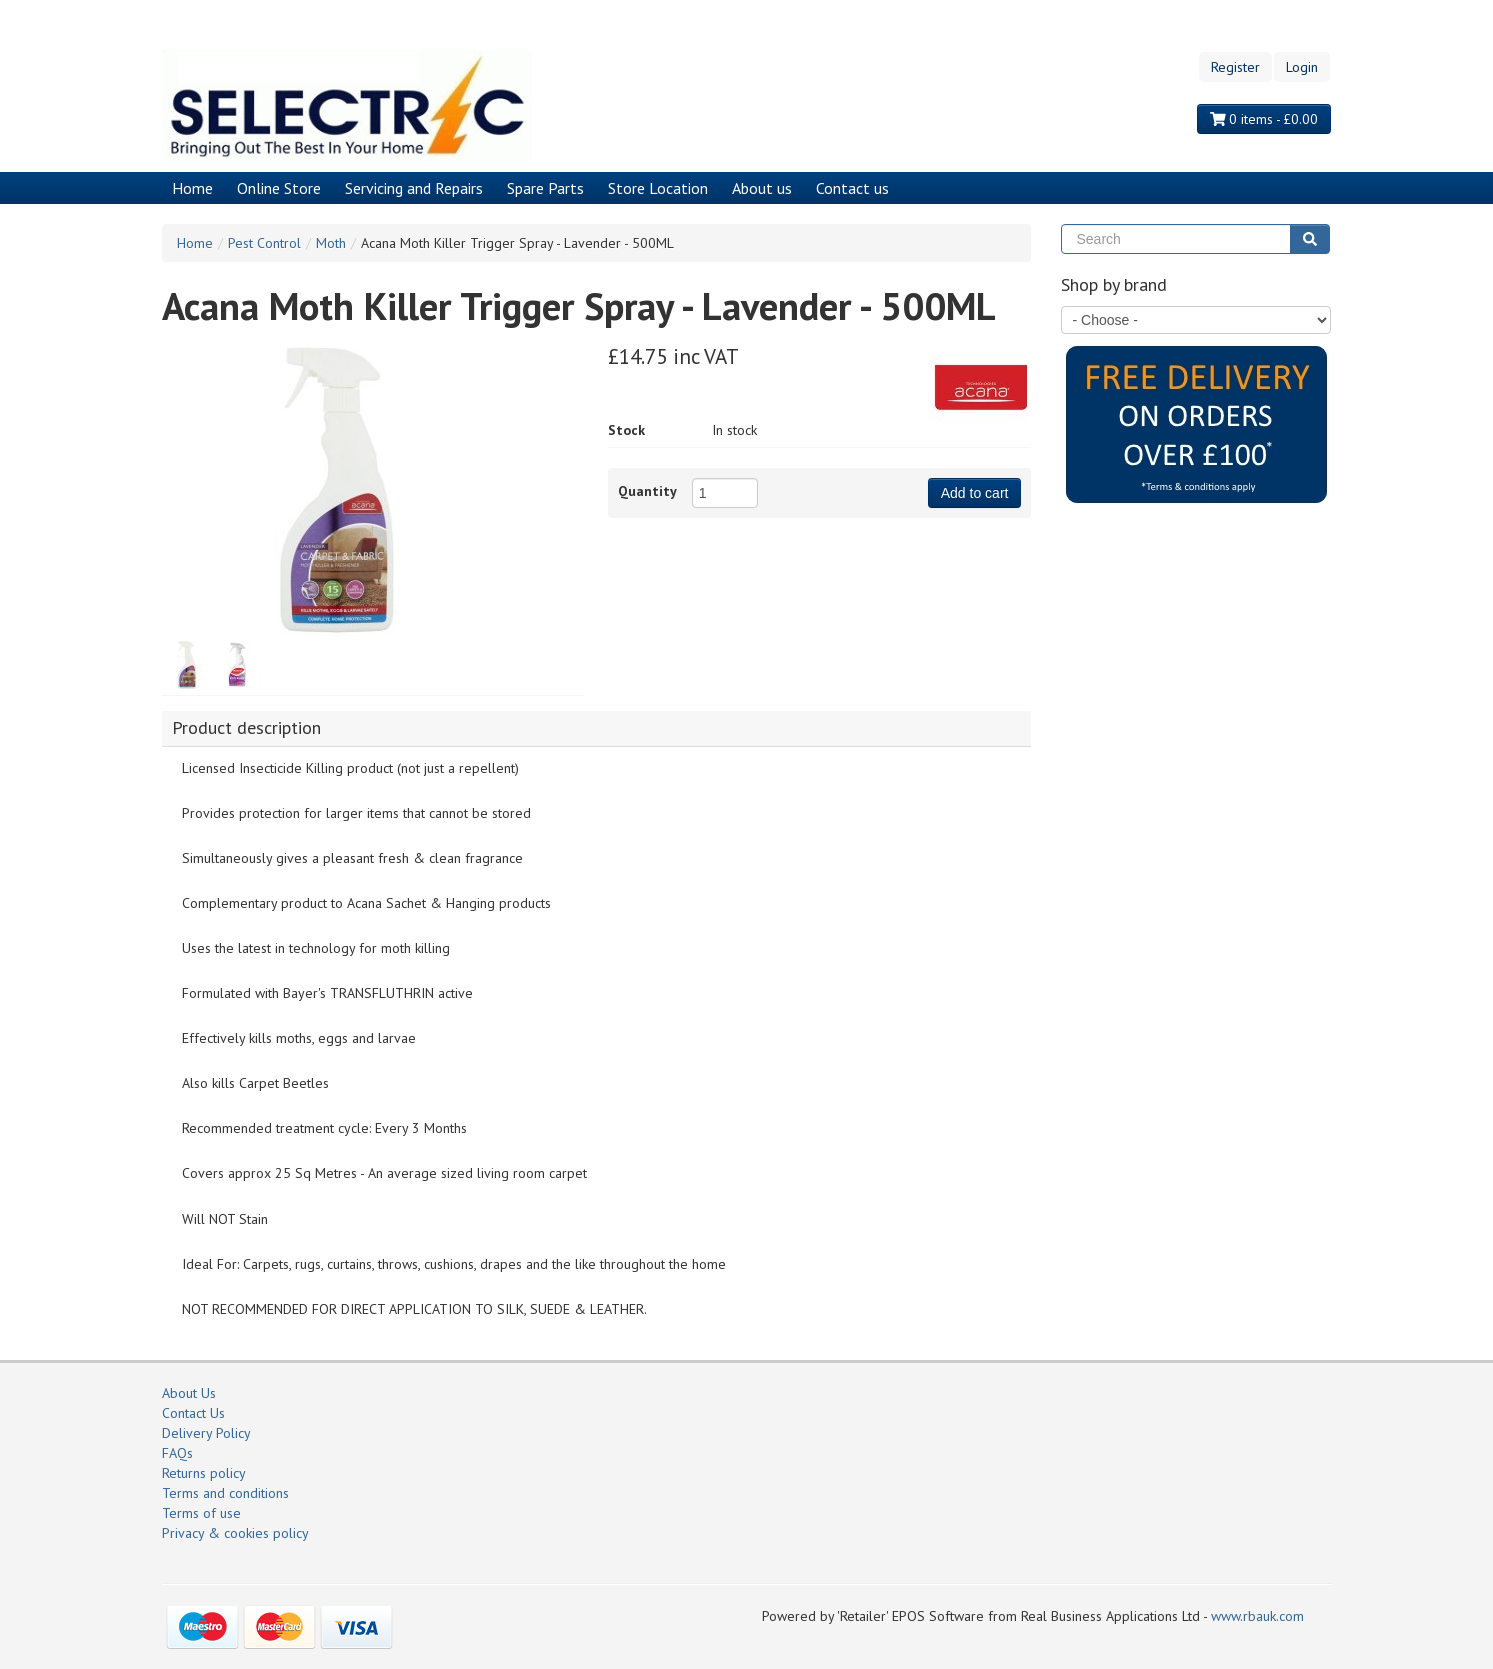 The height and width of the screenshot is (1669, 1493). I want to click on About us, so click(762, 188).